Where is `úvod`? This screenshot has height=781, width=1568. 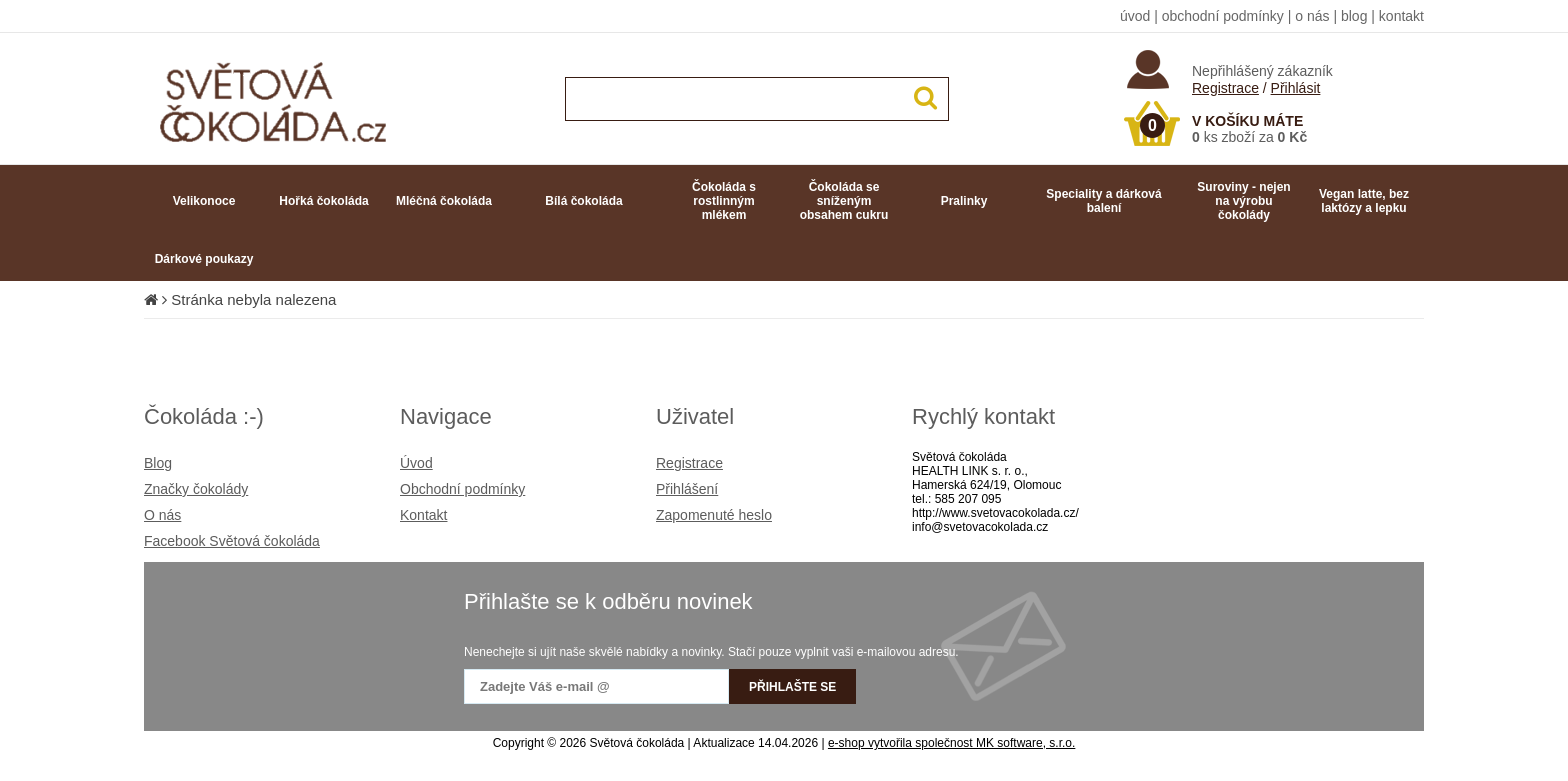
úvod is located at coordinates (1135, 16).